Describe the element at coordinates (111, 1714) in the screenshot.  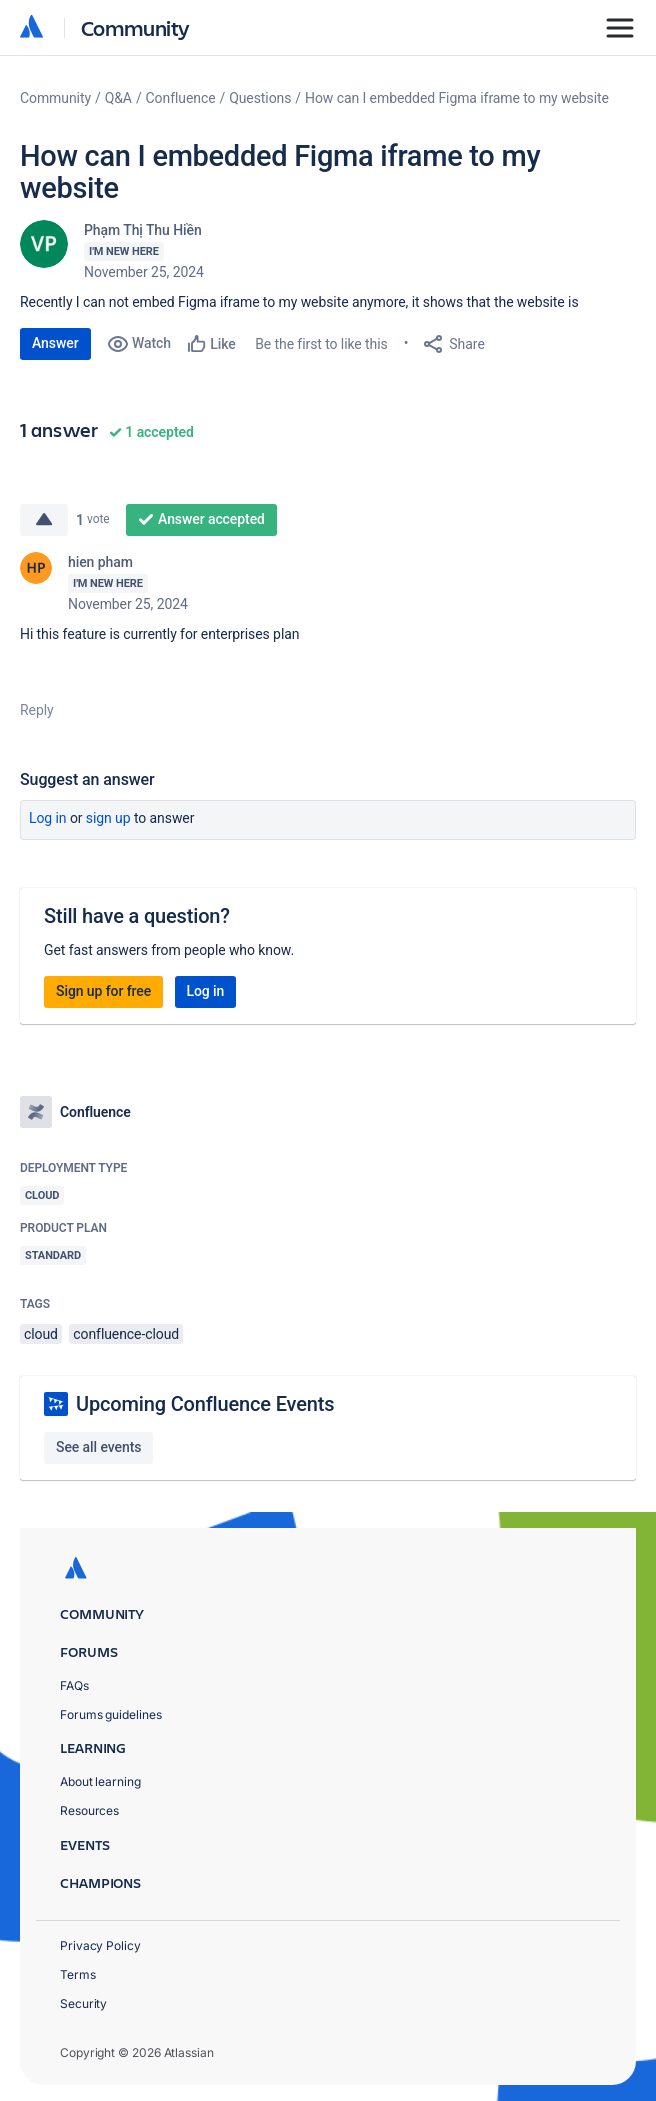
I see `Forums guidelines` at that location.